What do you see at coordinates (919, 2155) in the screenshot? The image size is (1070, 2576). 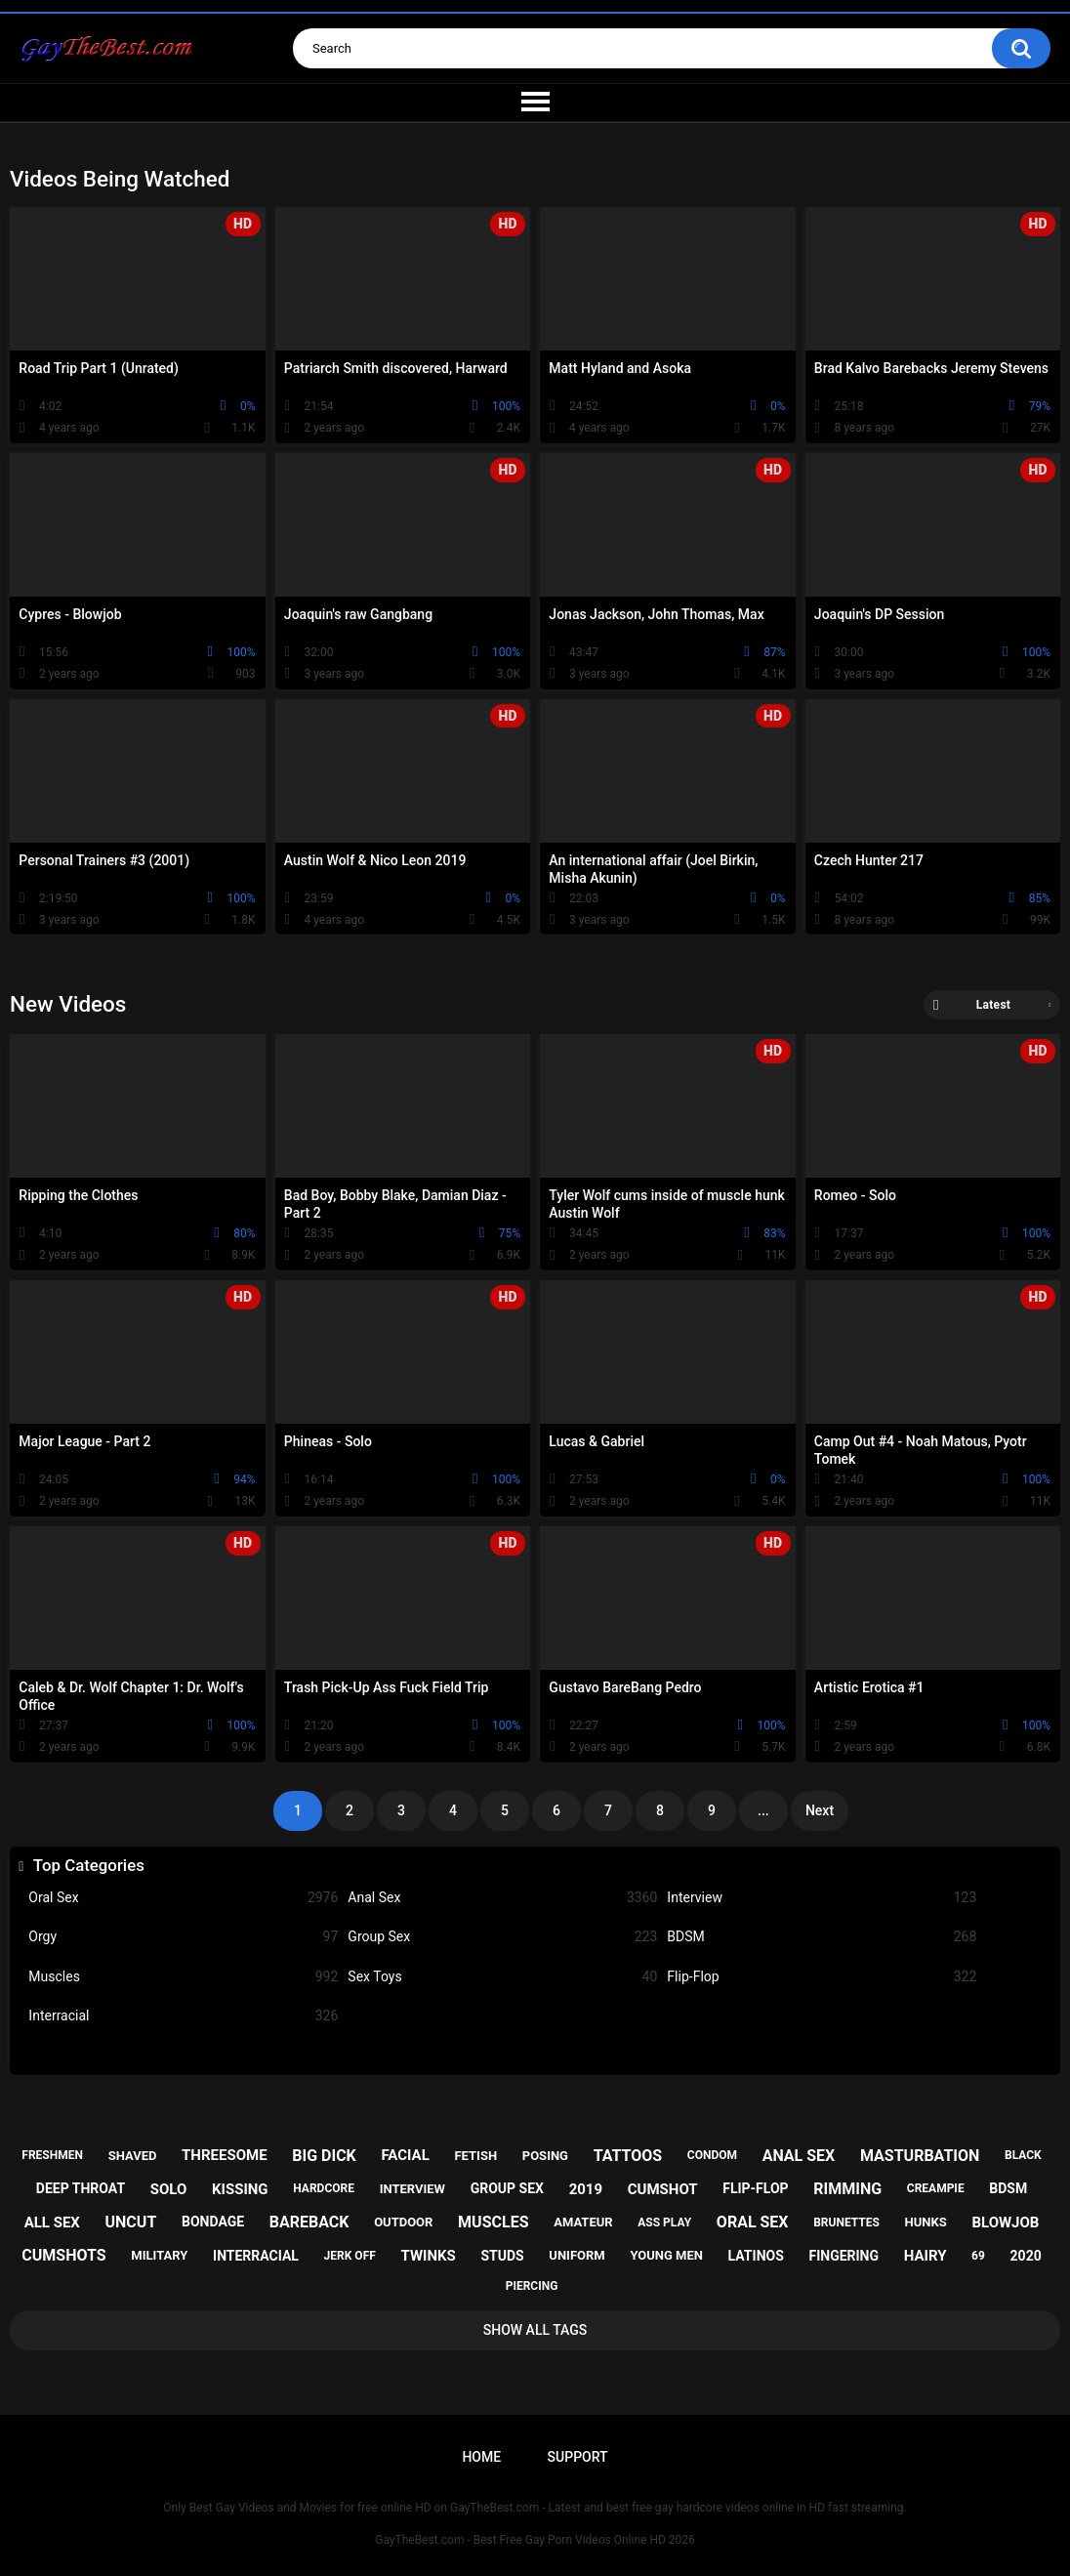 I see `masturbation` at bounding box center [919, 2155].